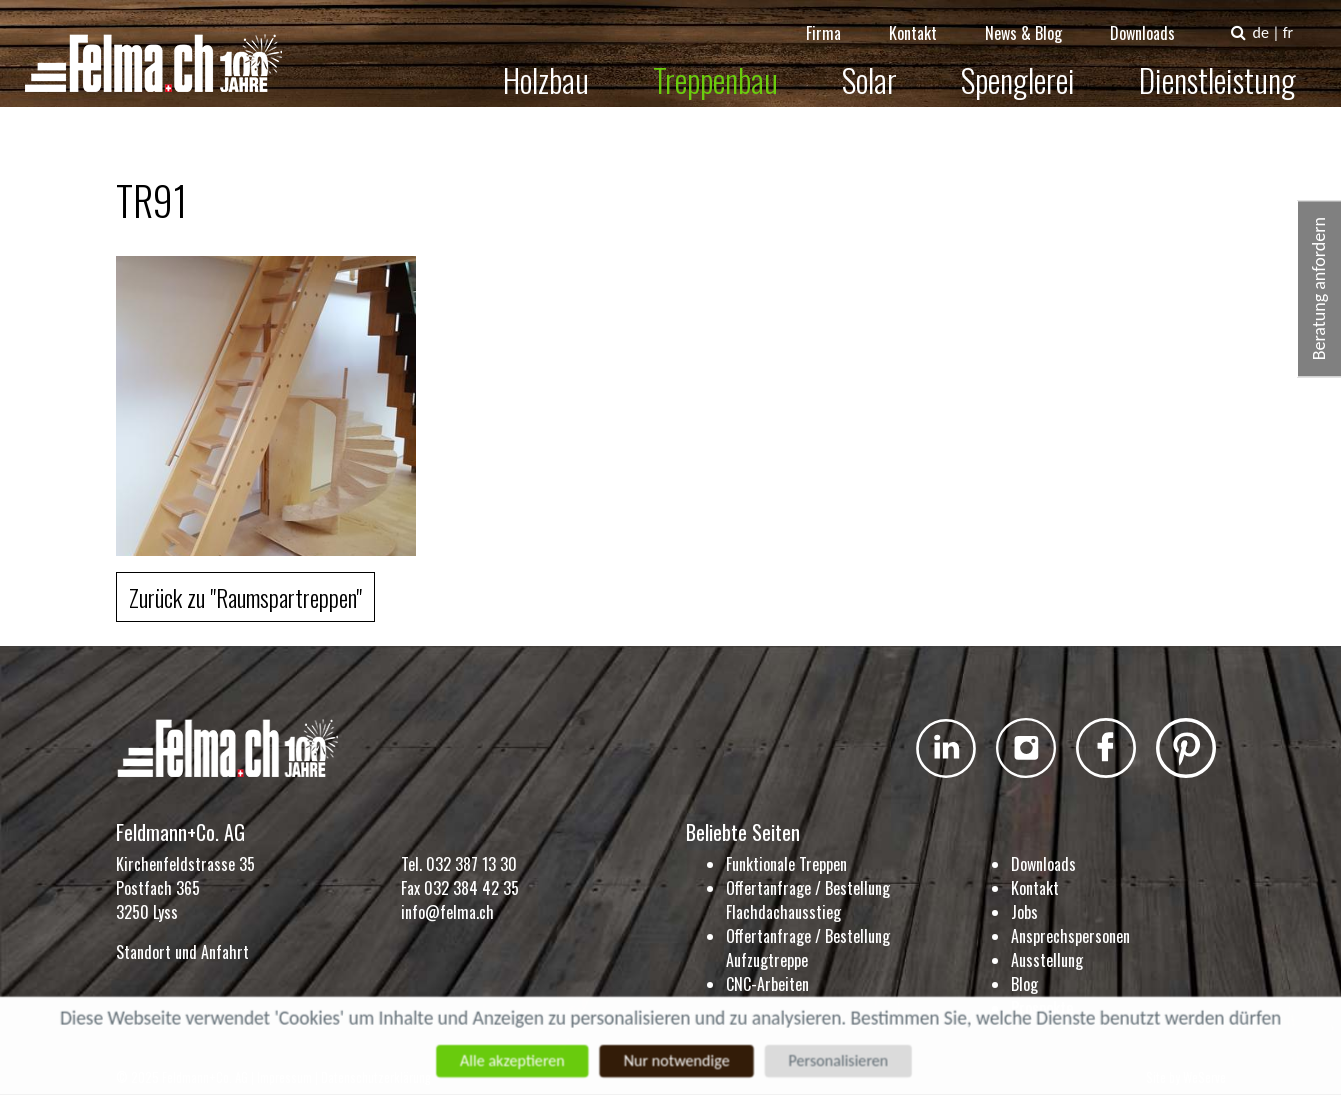  I want to click on Nur notwendige [Cookies : Nur notwendige], so click(676, 1061).